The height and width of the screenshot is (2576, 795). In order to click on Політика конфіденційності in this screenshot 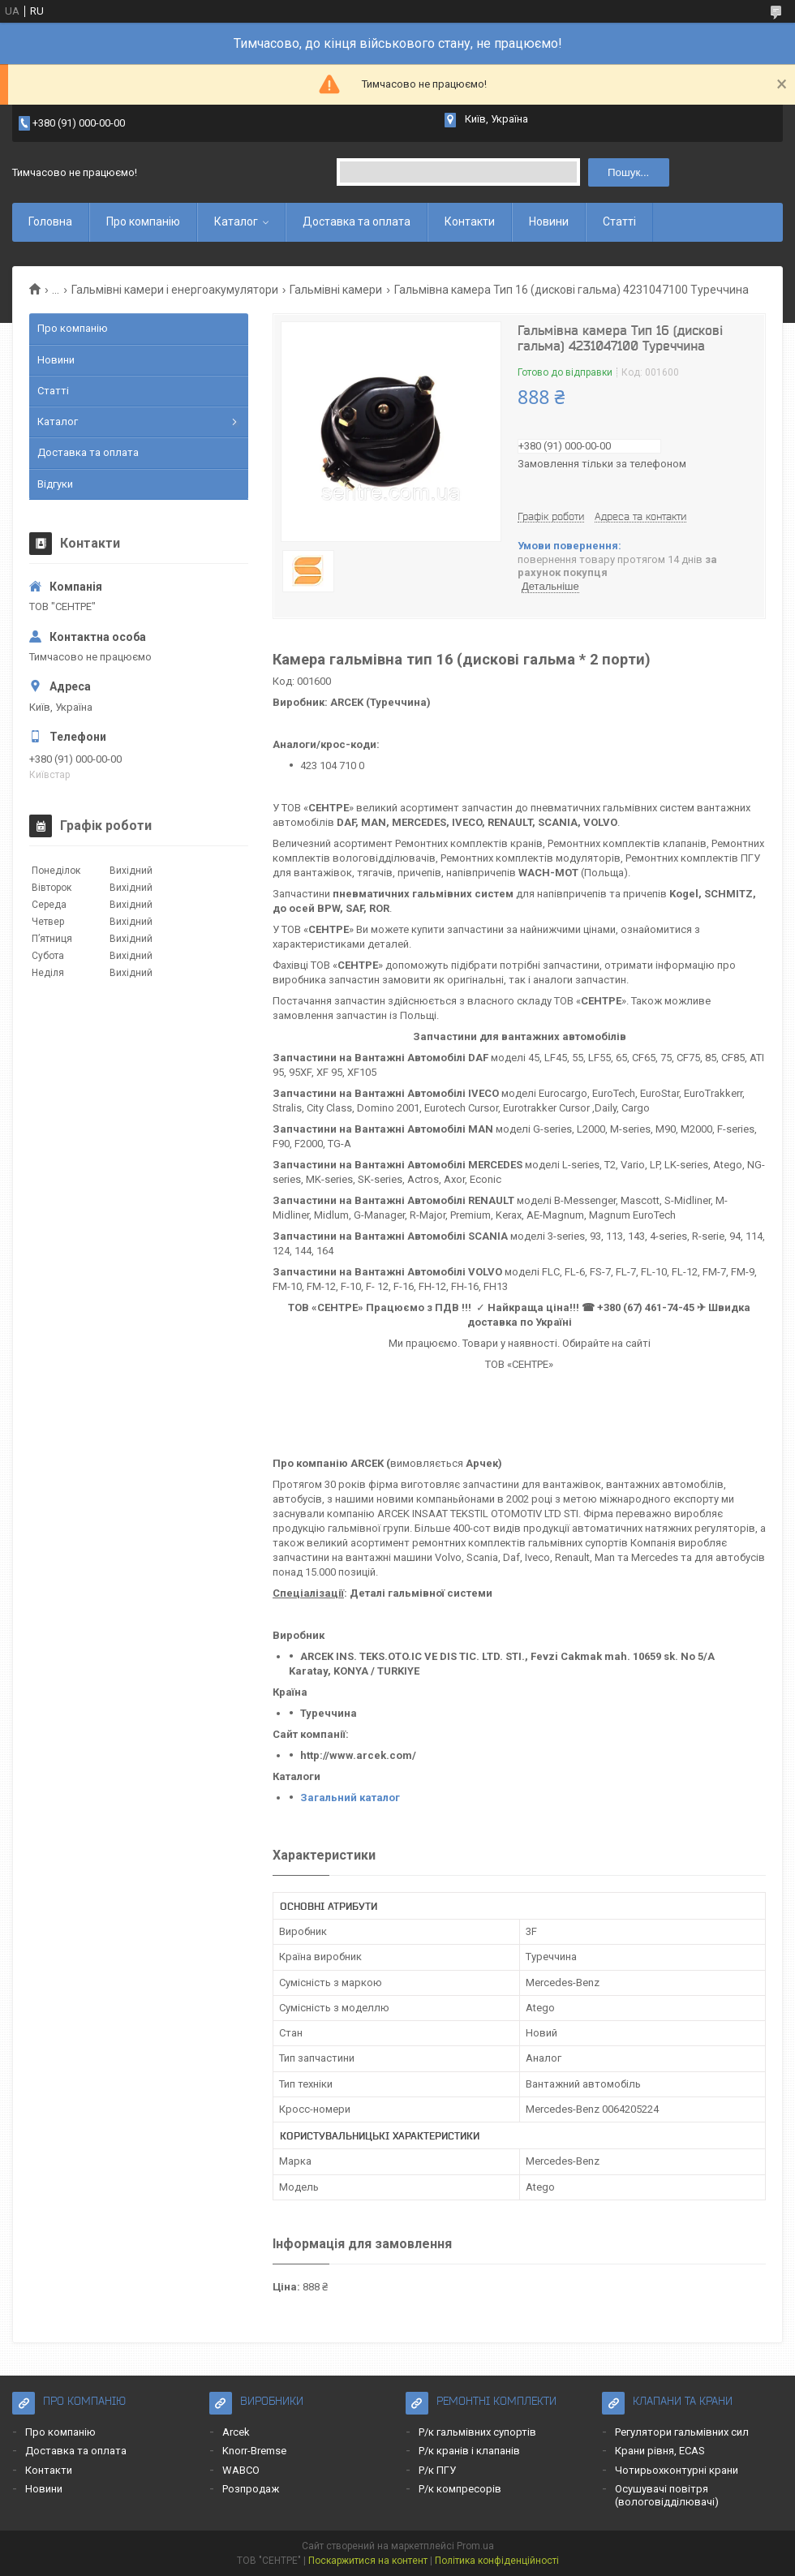, I will do `click(497, 2560)`.